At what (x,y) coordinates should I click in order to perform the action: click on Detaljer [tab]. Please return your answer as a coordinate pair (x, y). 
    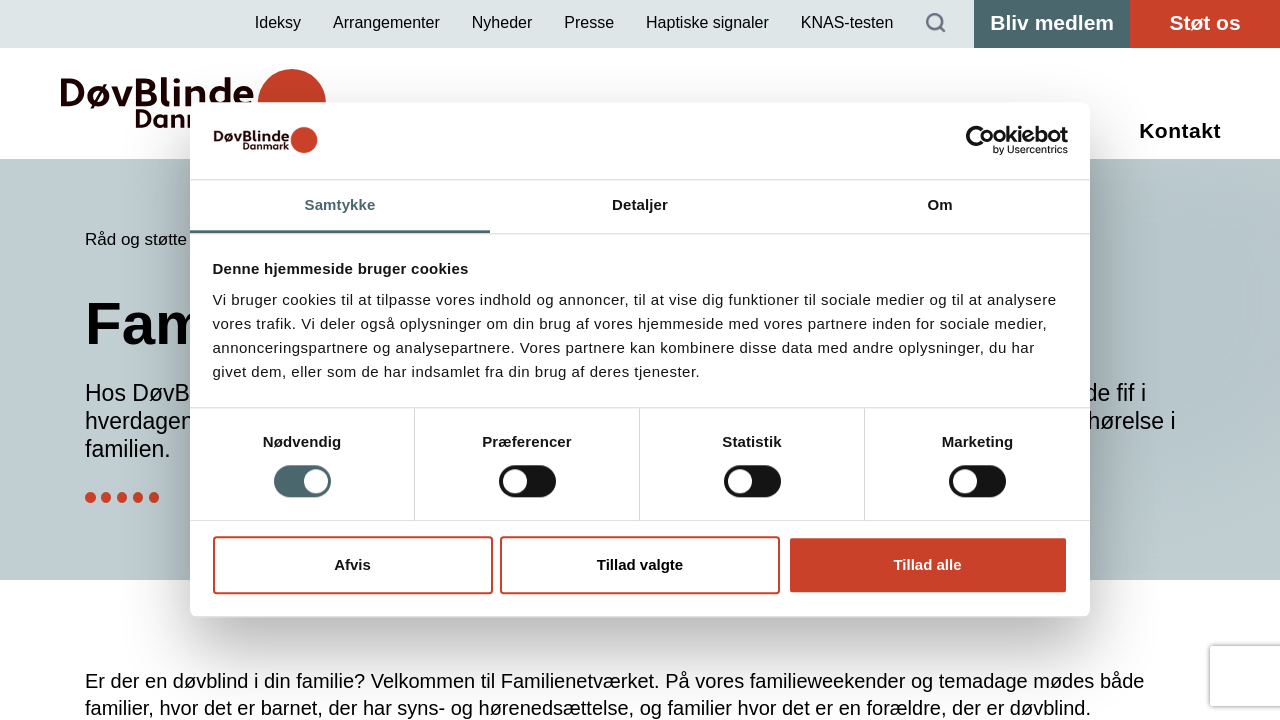
    Looking at the image, I should click on (640, 204).